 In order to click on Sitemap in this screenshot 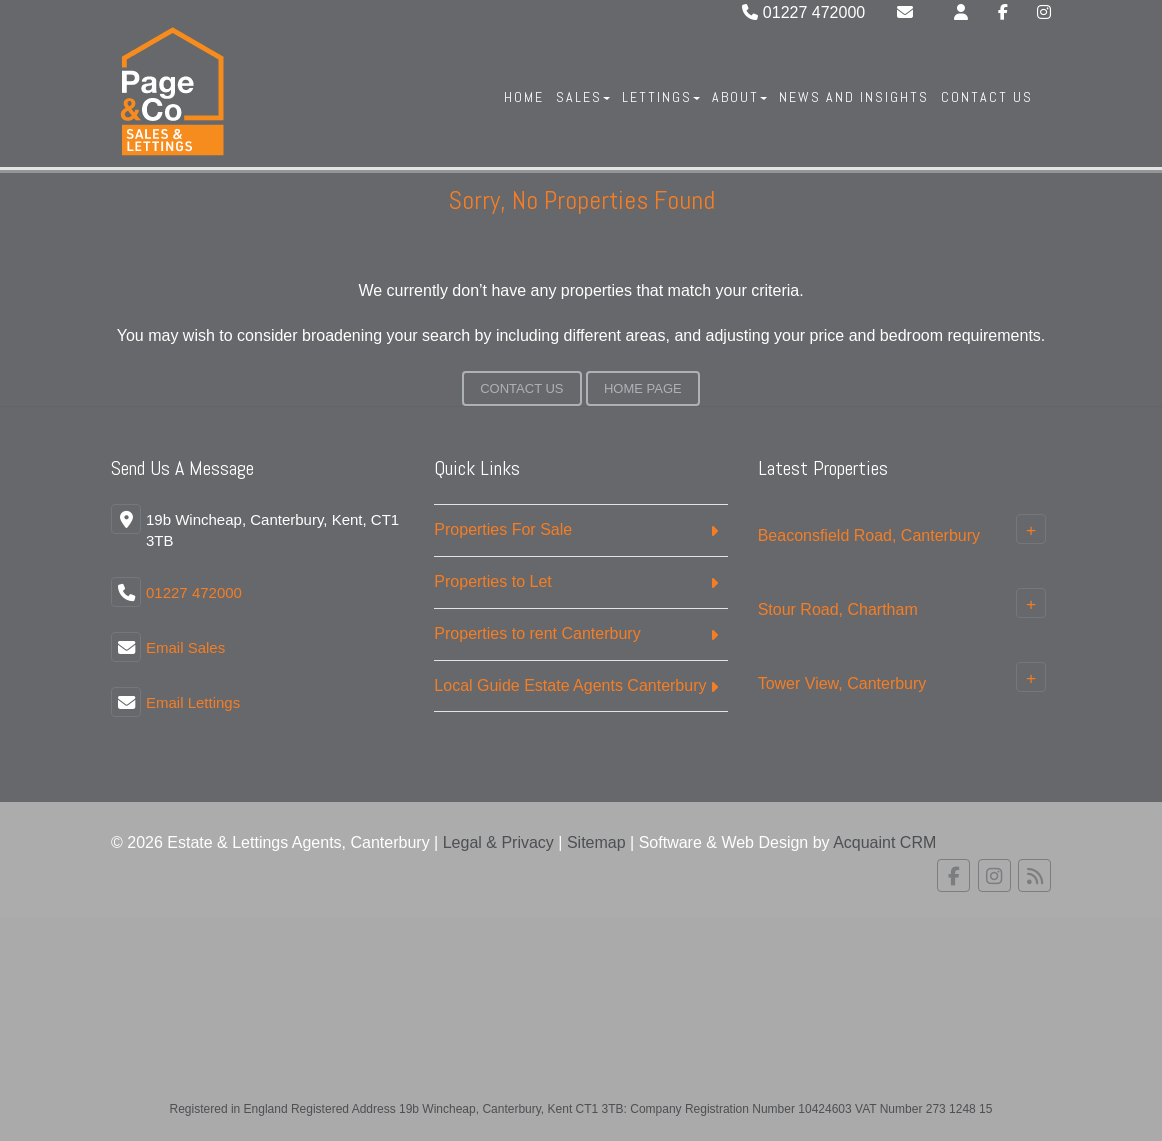, I will do `click(596, 842)`.